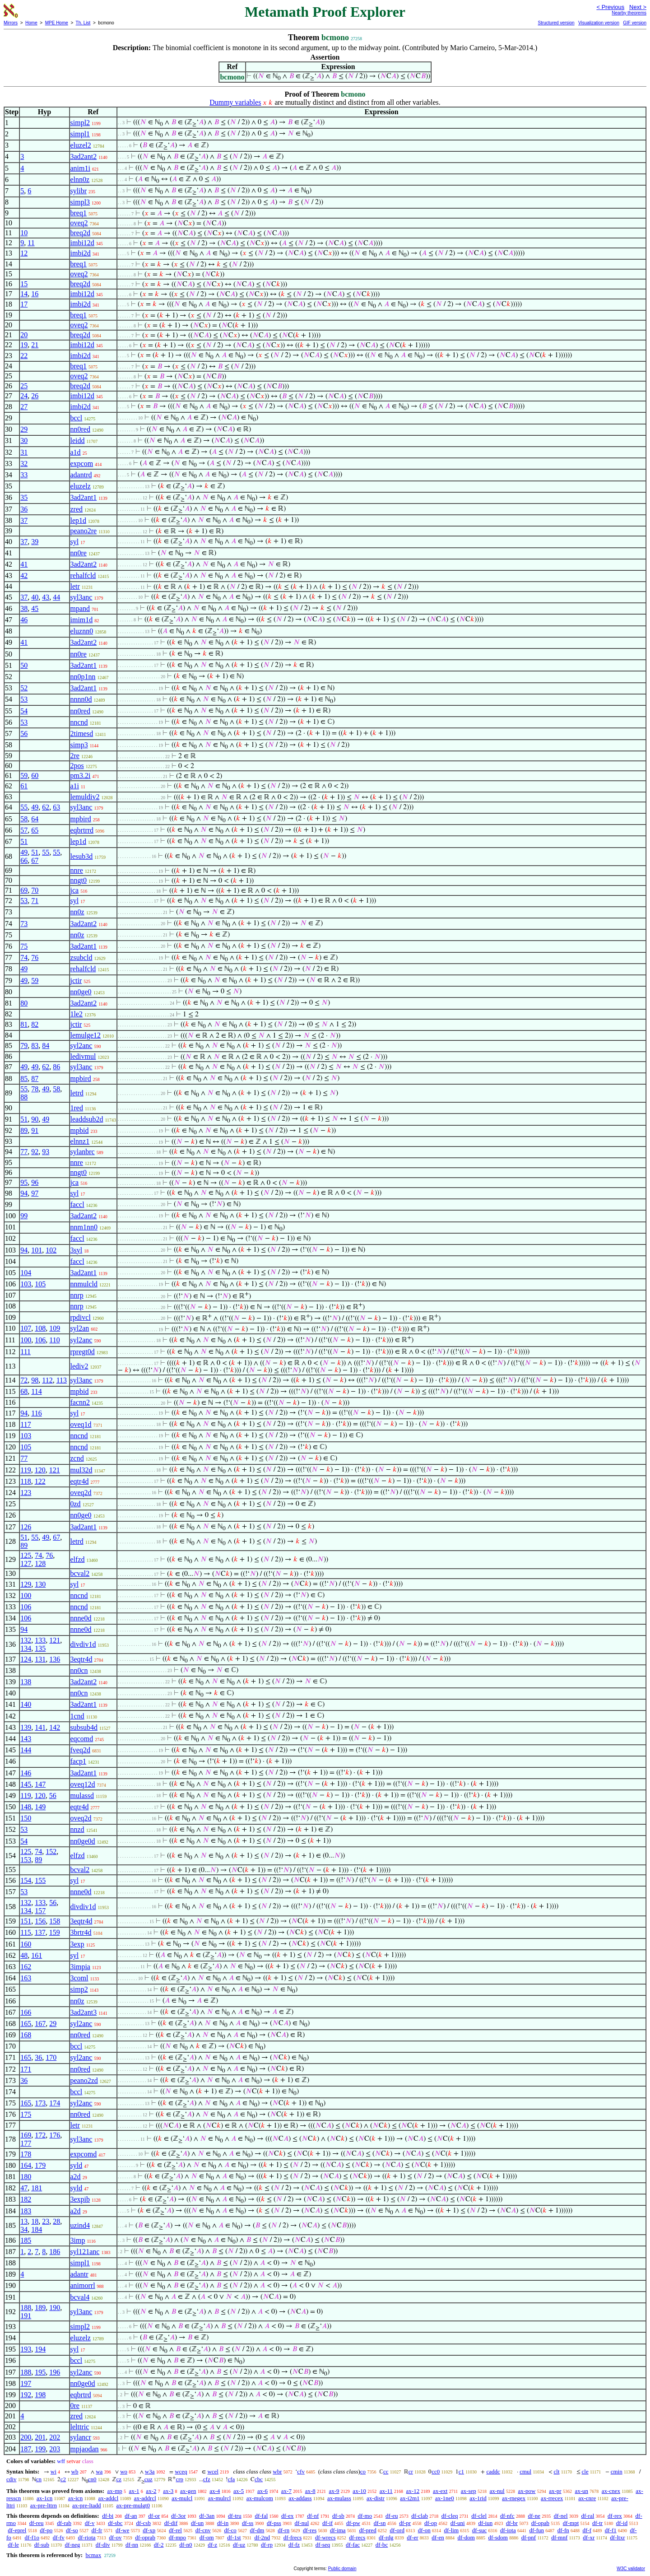  What do you see at coordinates (587, 2498) in the screenshot?
I see `ax-cnre` at bounding box center [587, 2498].